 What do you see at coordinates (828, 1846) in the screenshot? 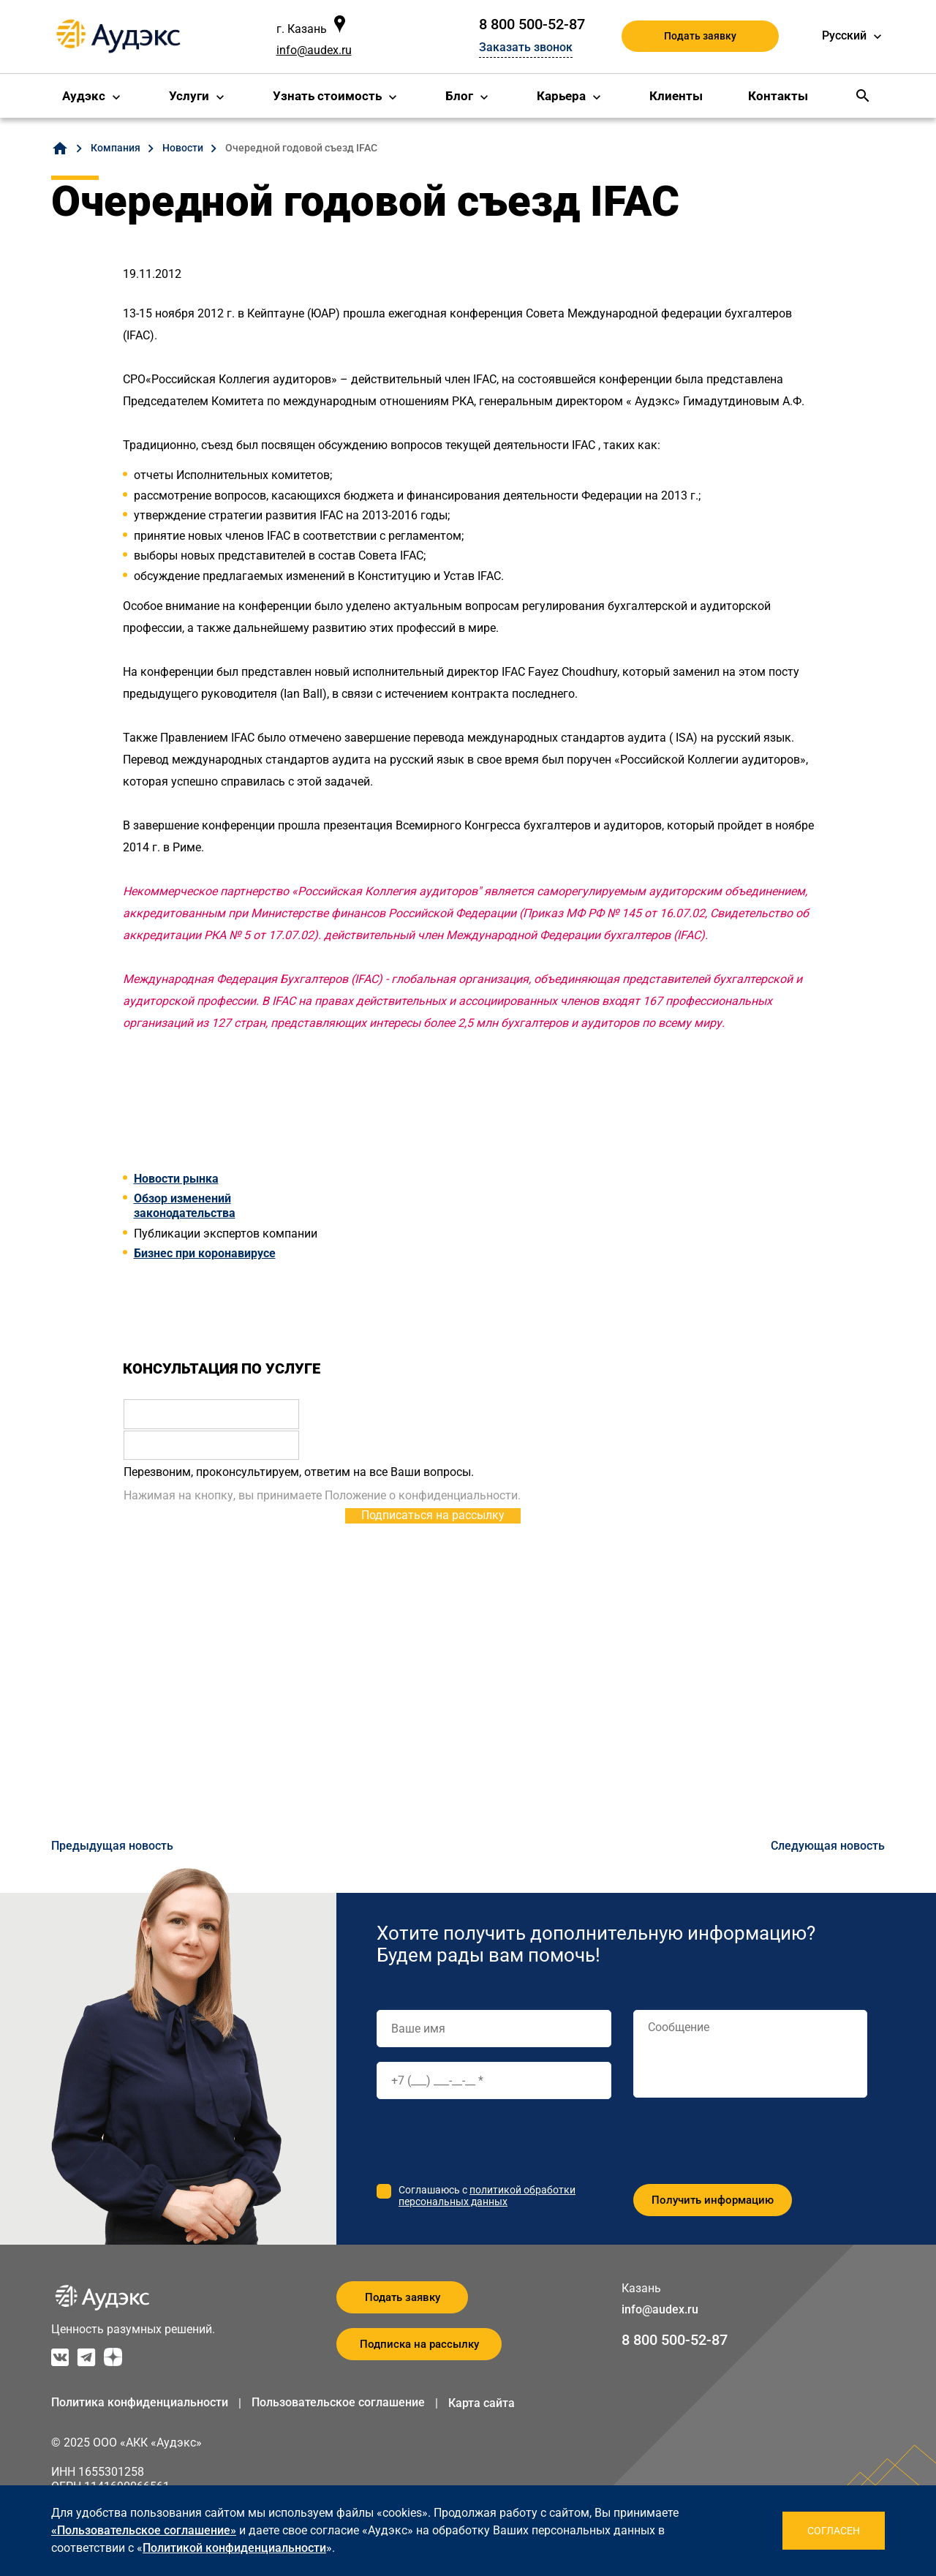
I see `Следующая новость` at bounding box center [828, 1846].